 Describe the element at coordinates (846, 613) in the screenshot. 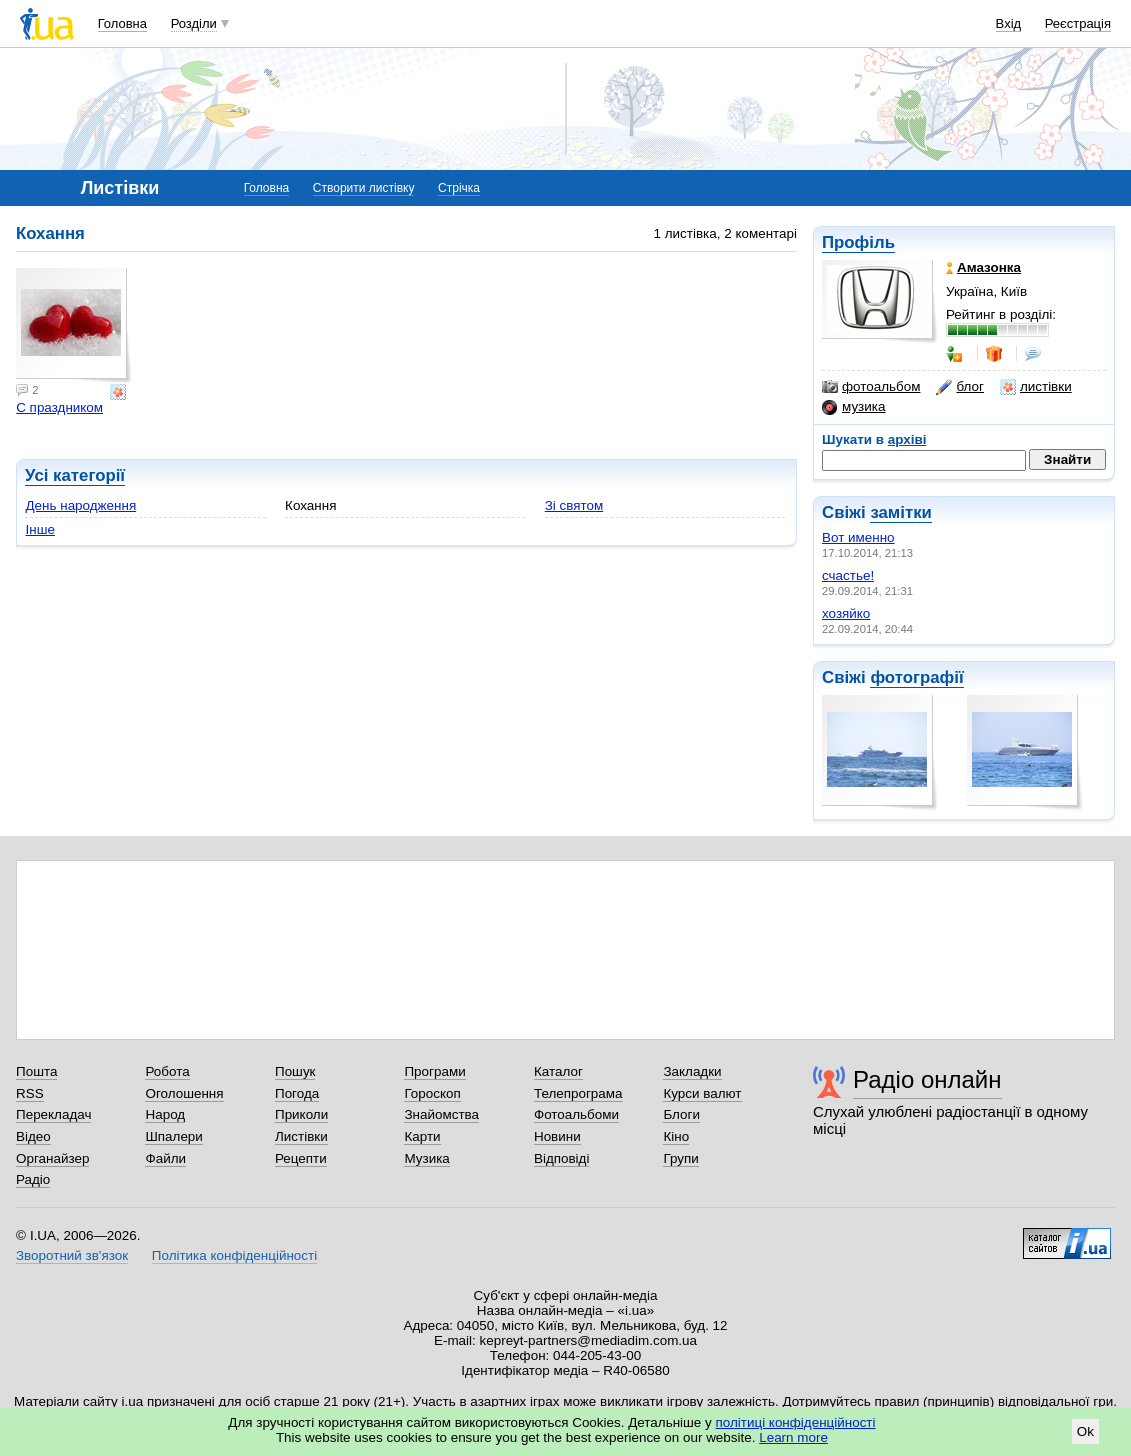

I see `хозяйко` at that location.